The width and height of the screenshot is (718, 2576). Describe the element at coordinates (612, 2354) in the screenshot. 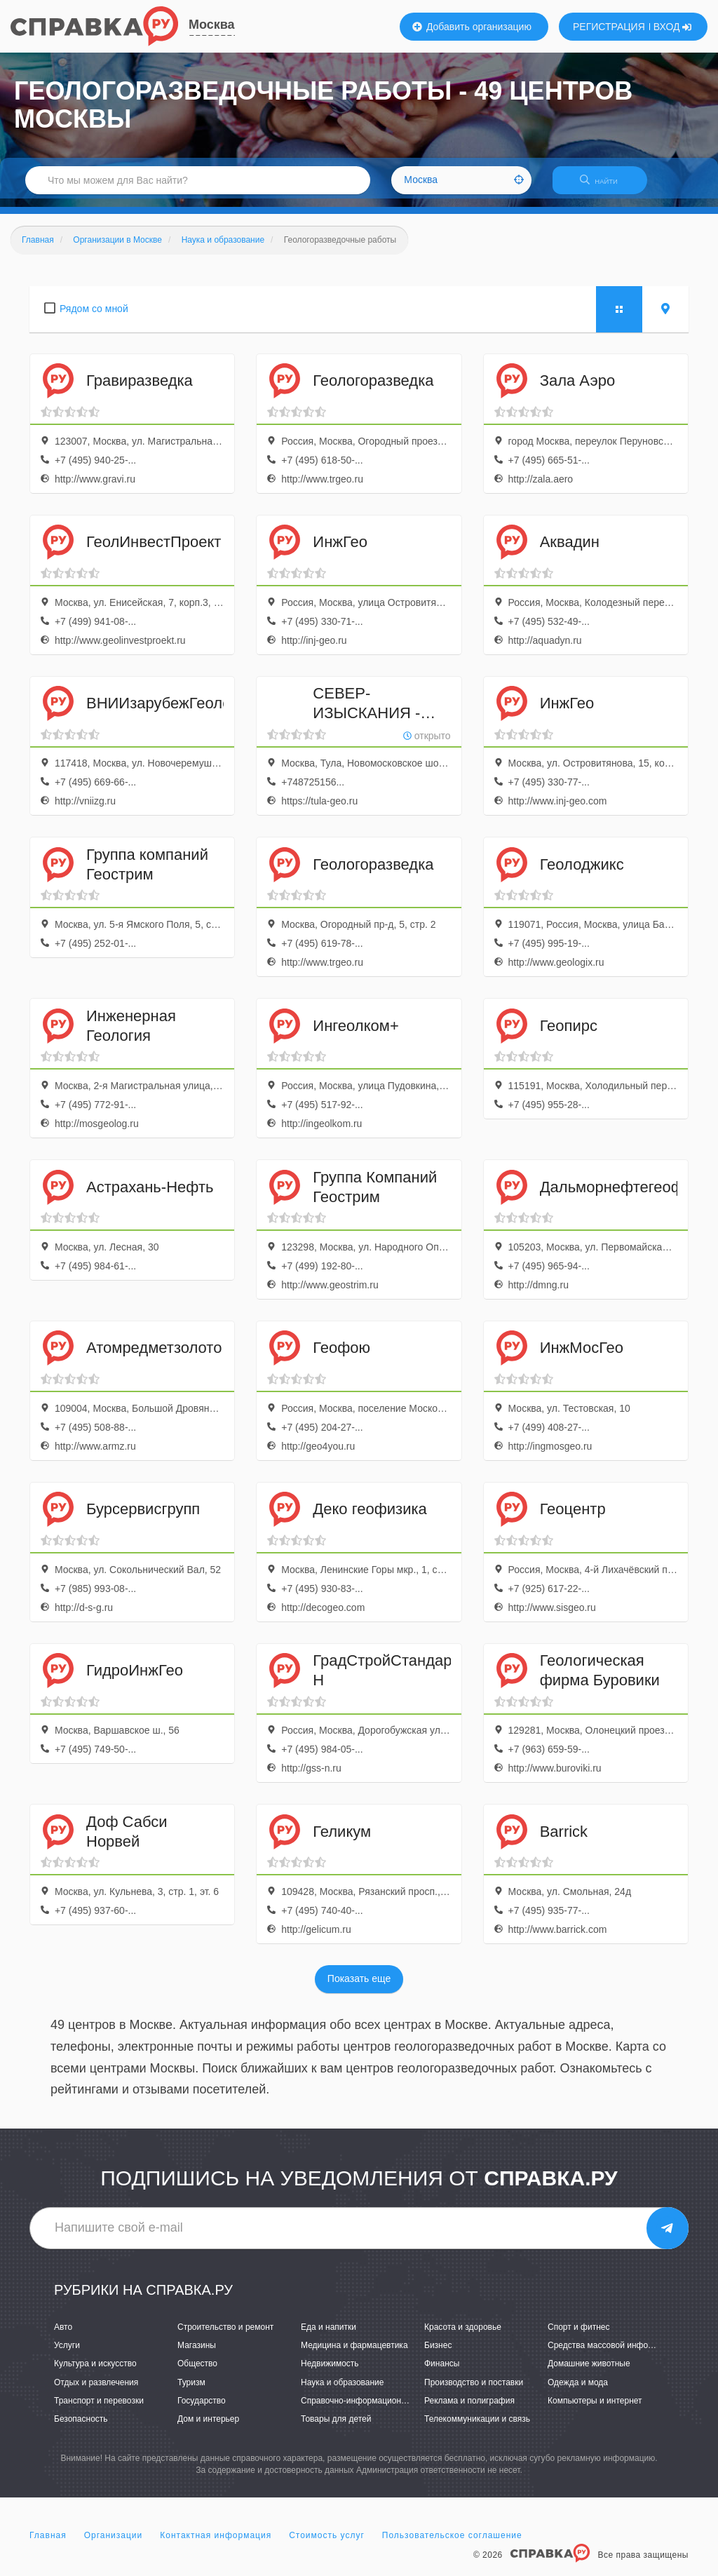

I see `Средства массовой информации` at that location.